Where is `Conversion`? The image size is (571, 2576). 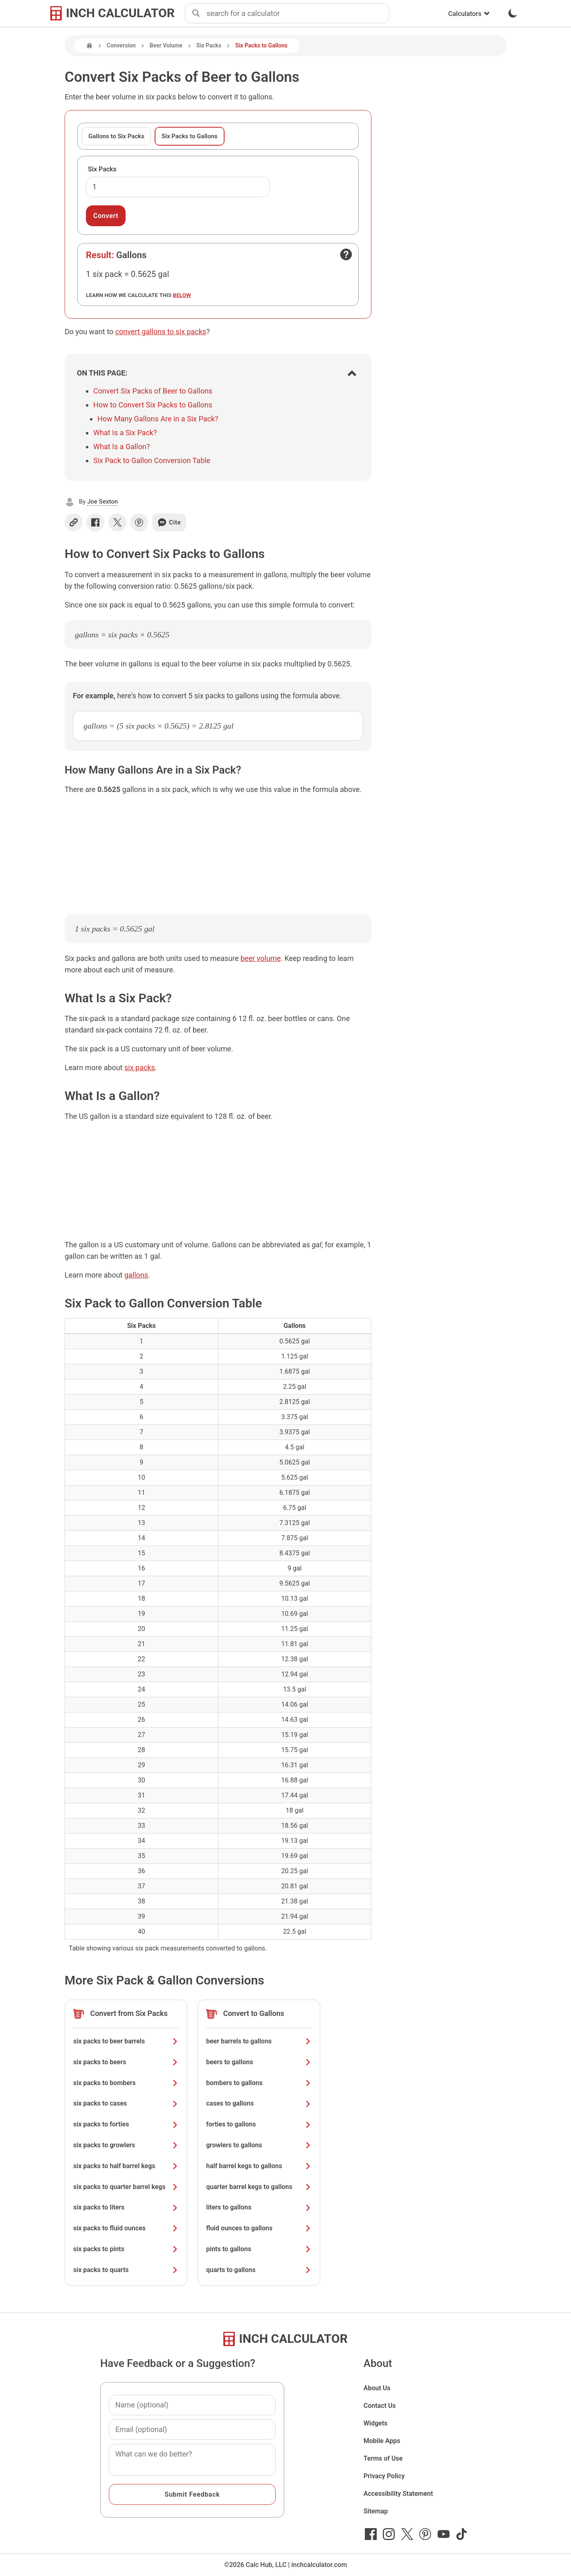 Conversion is located at coordinates (121, 45).